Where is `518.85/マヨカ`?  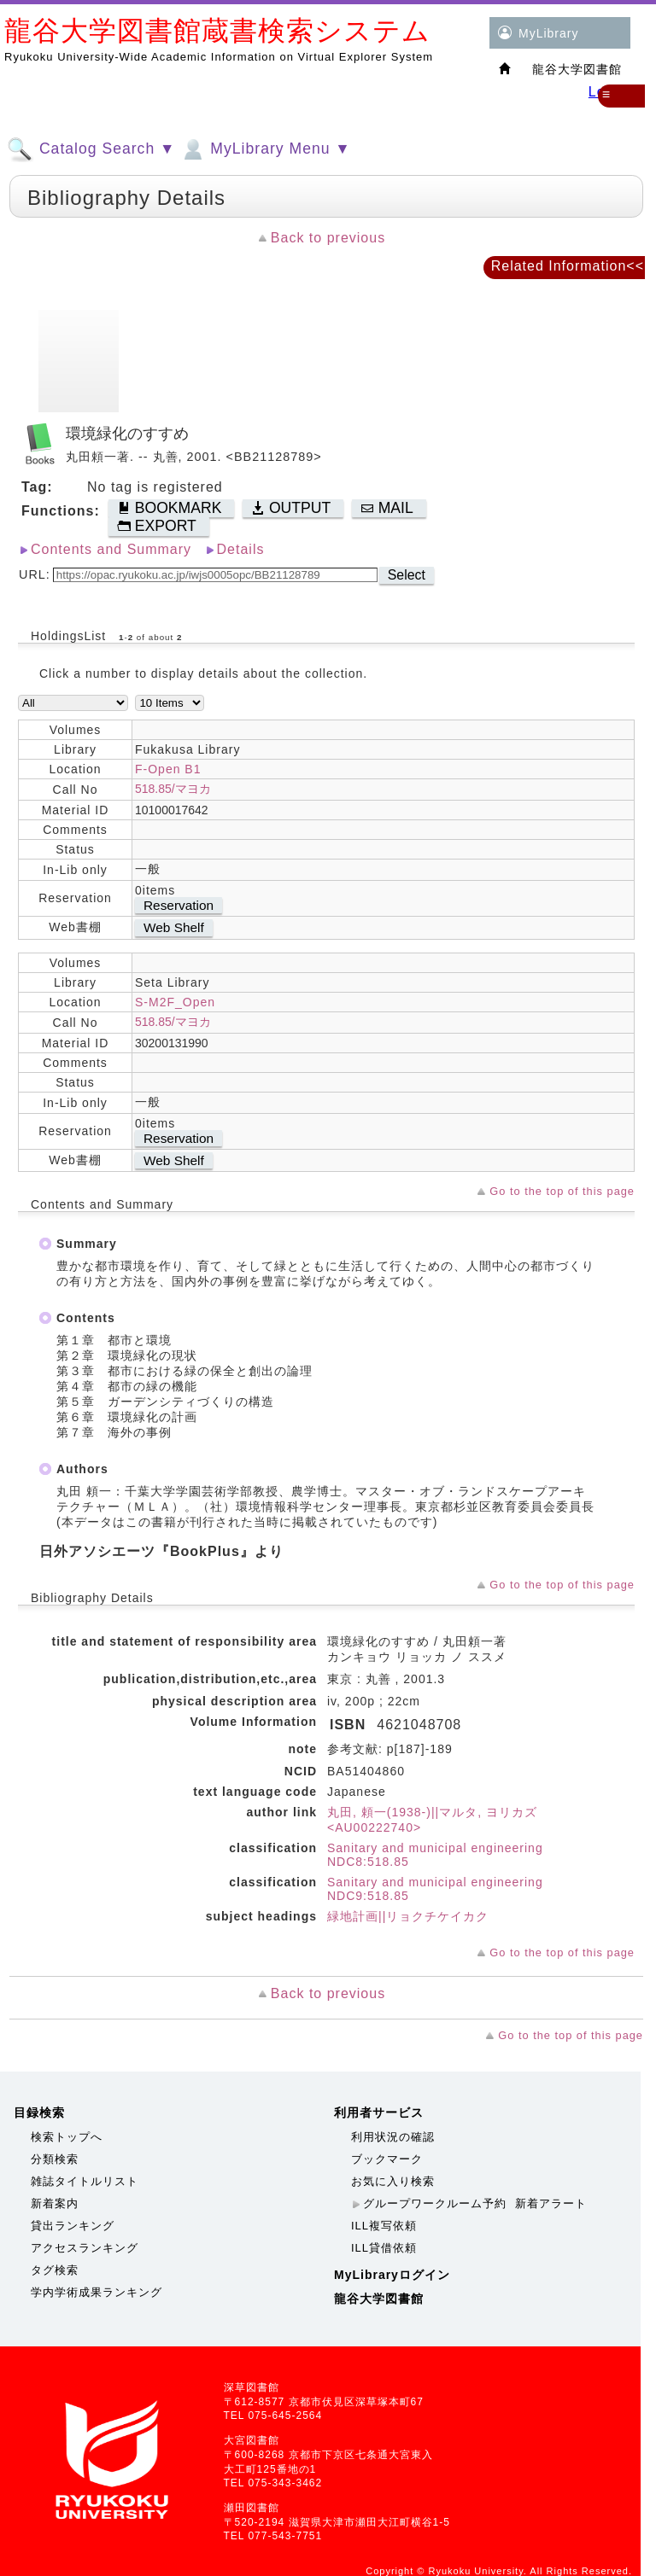 518.85/マヨカ is located at coordinates (173, 789).